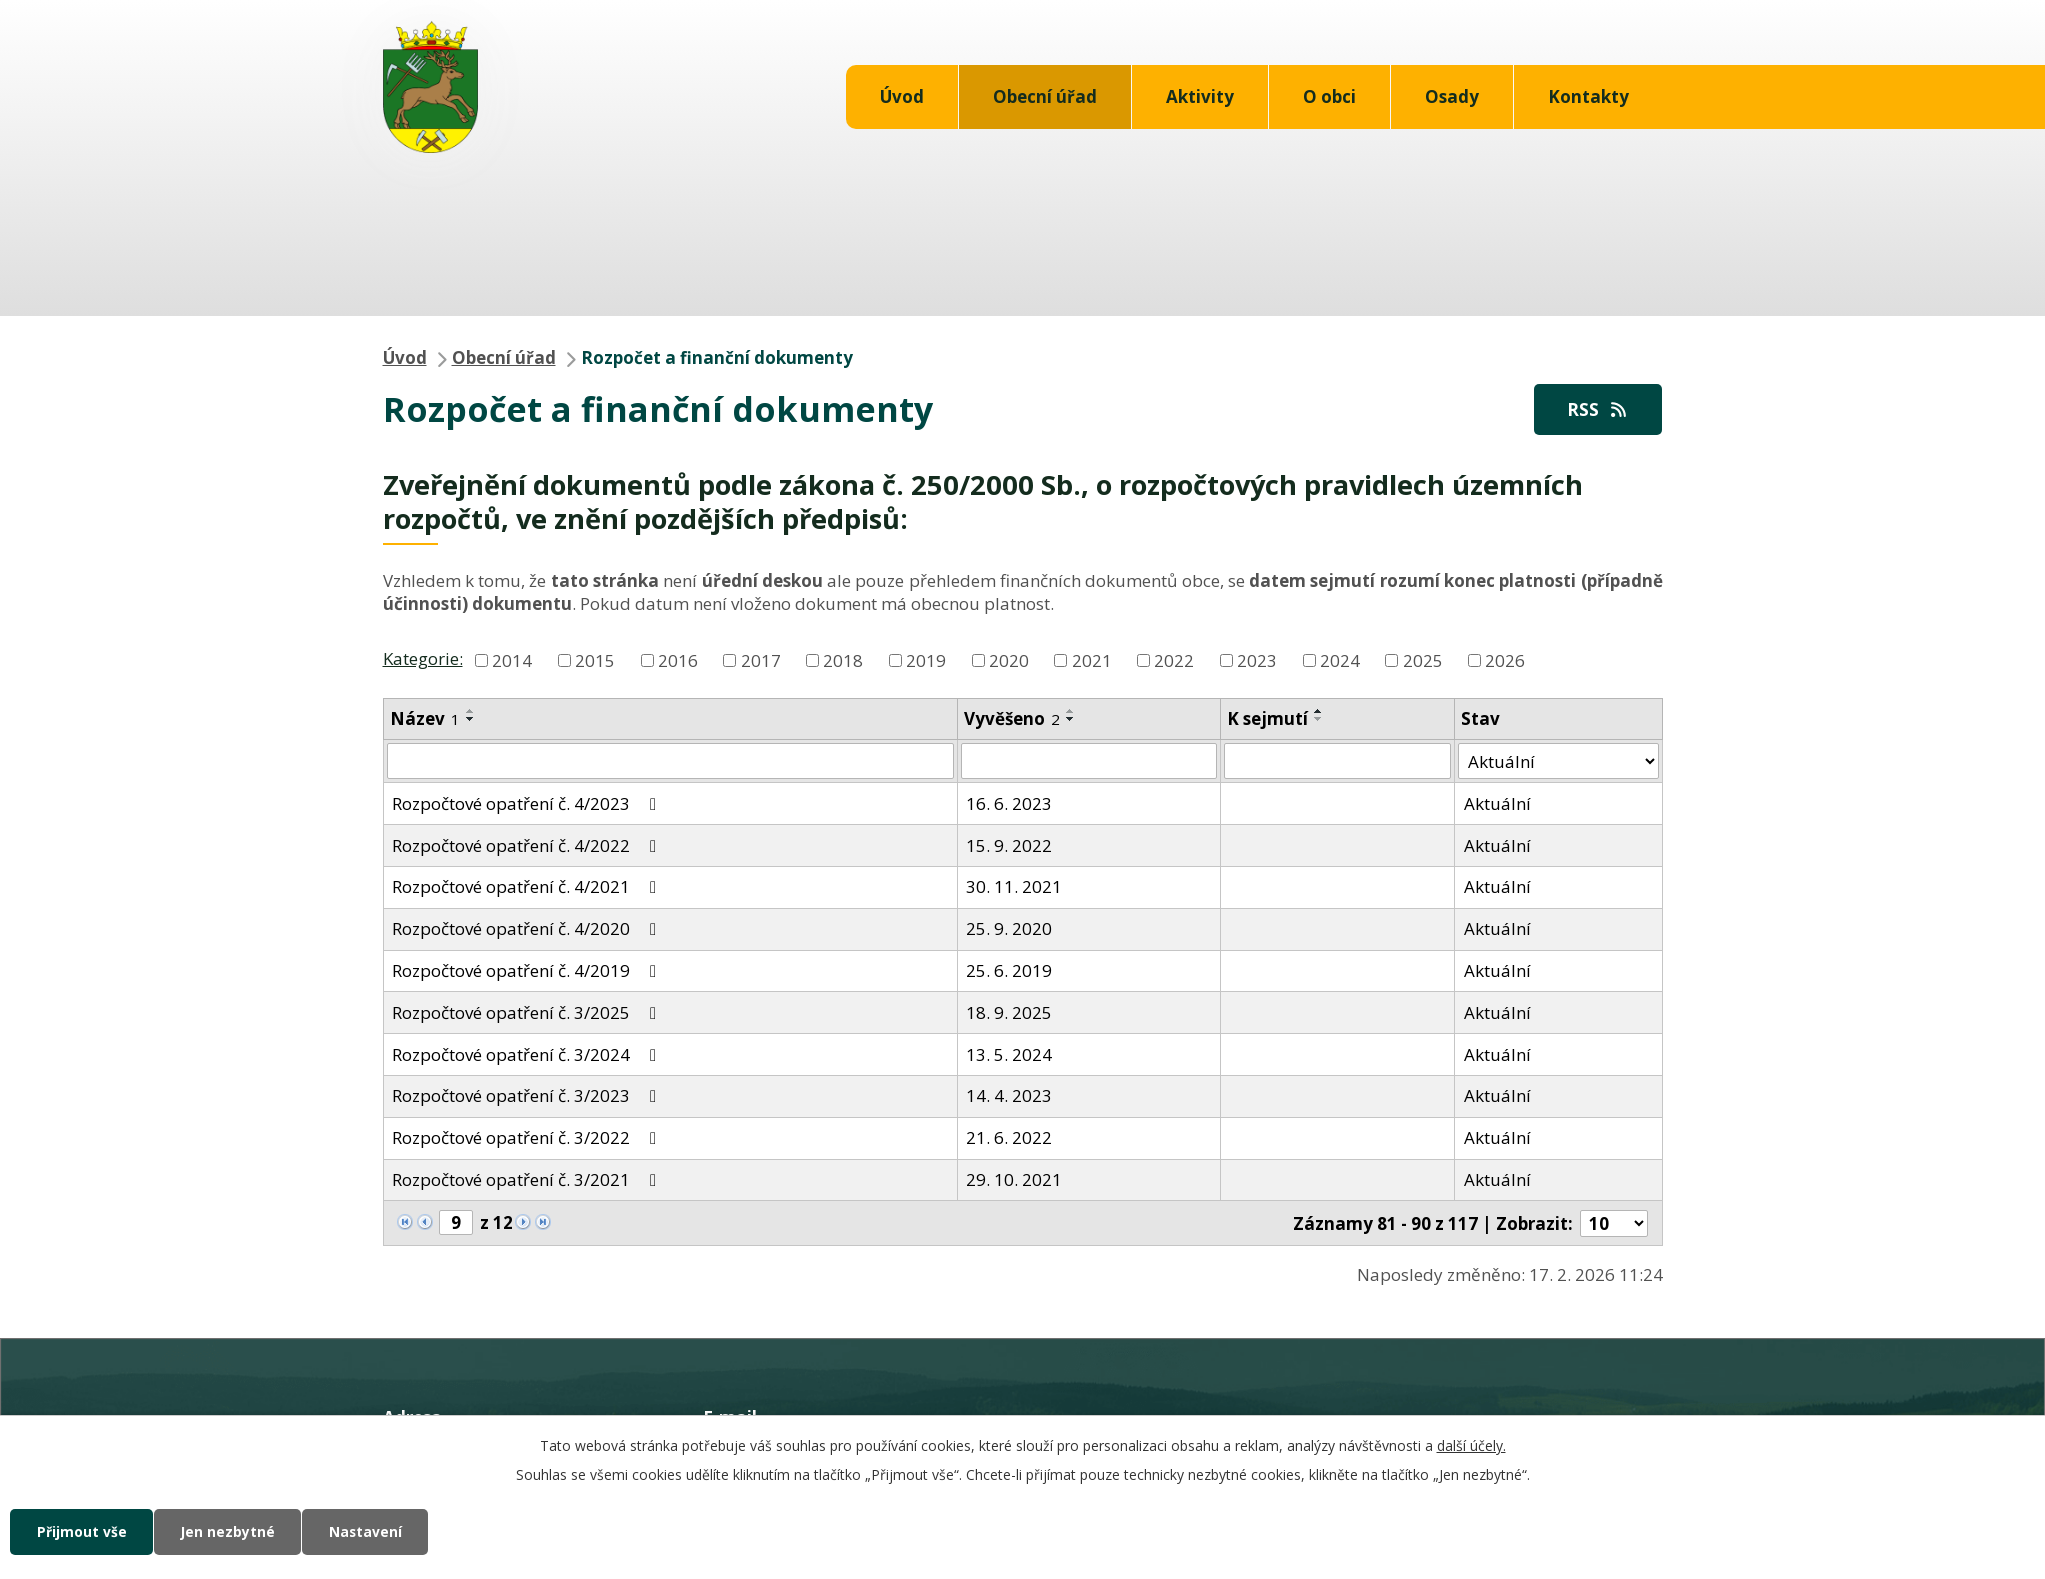  Describe the element at coordinates (1071, 711) in the screenshot. I see `[Seřadit podle Vyvěšeno vzestupně]` at that location.